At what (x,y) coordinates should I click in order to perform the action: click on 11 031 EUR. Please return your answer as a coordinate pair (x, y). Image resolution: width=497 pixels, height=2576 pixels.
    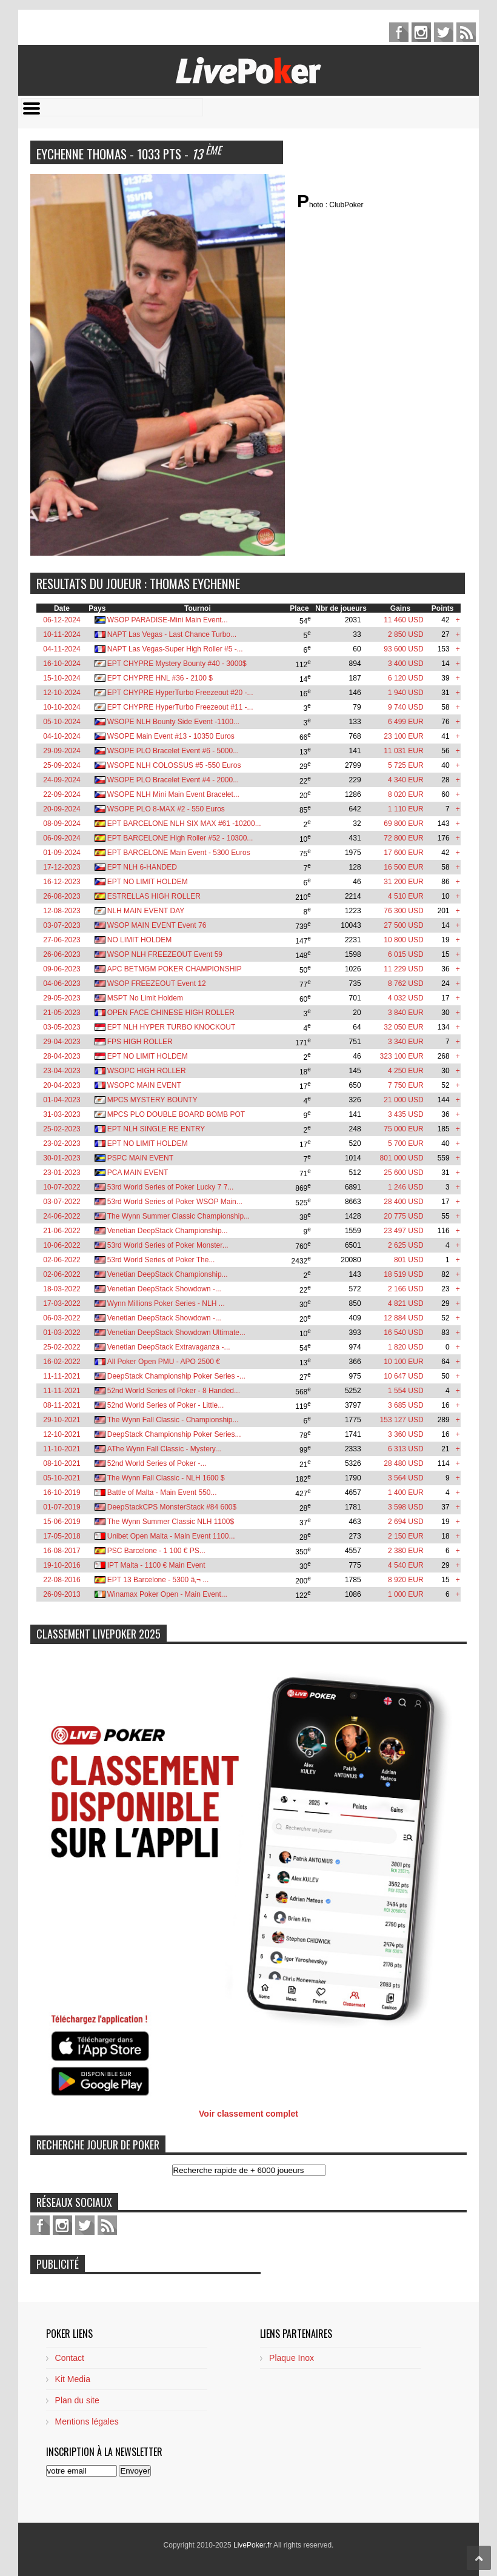
    Looking at the image, I should click on (403, 751).